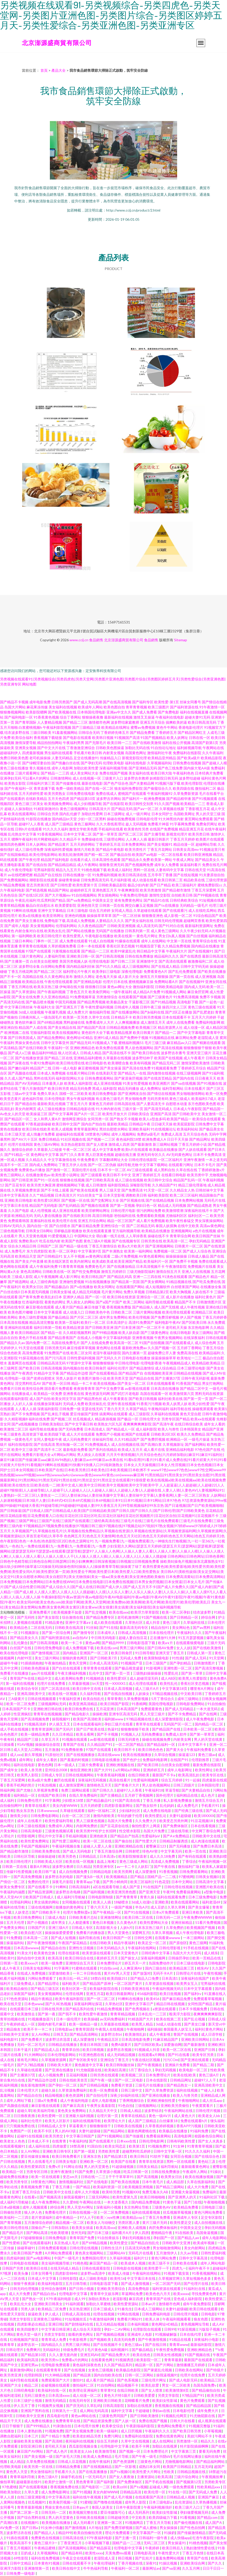 The height and width of the screenshot is (2576, 227). What do you see at coordinates (38, 2466) in the screenshot?
I see `欧美另类一区在线` at bounding box center [38, 2466].